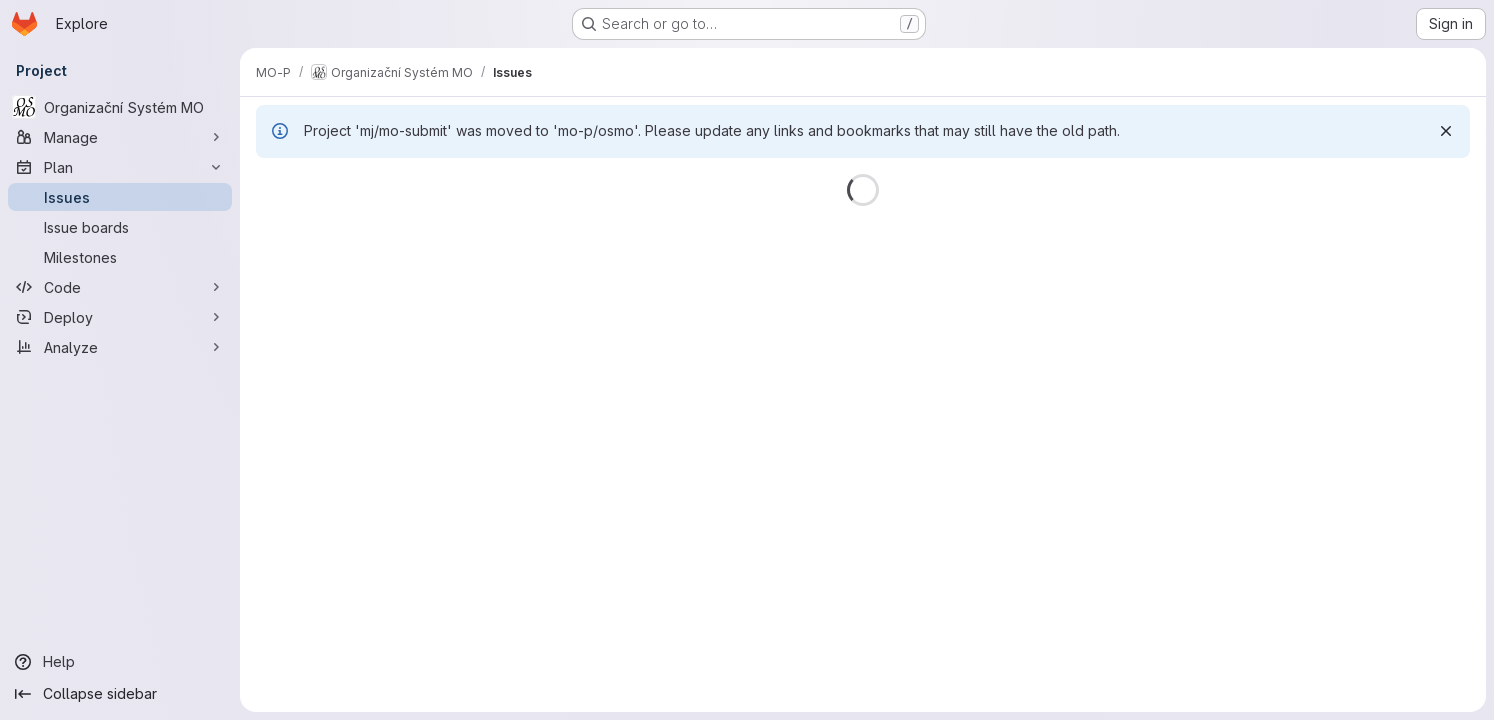  Describe the element at coordinates (120, 694) in the screenshot. I see `[Collapse sidebar]` at that location.